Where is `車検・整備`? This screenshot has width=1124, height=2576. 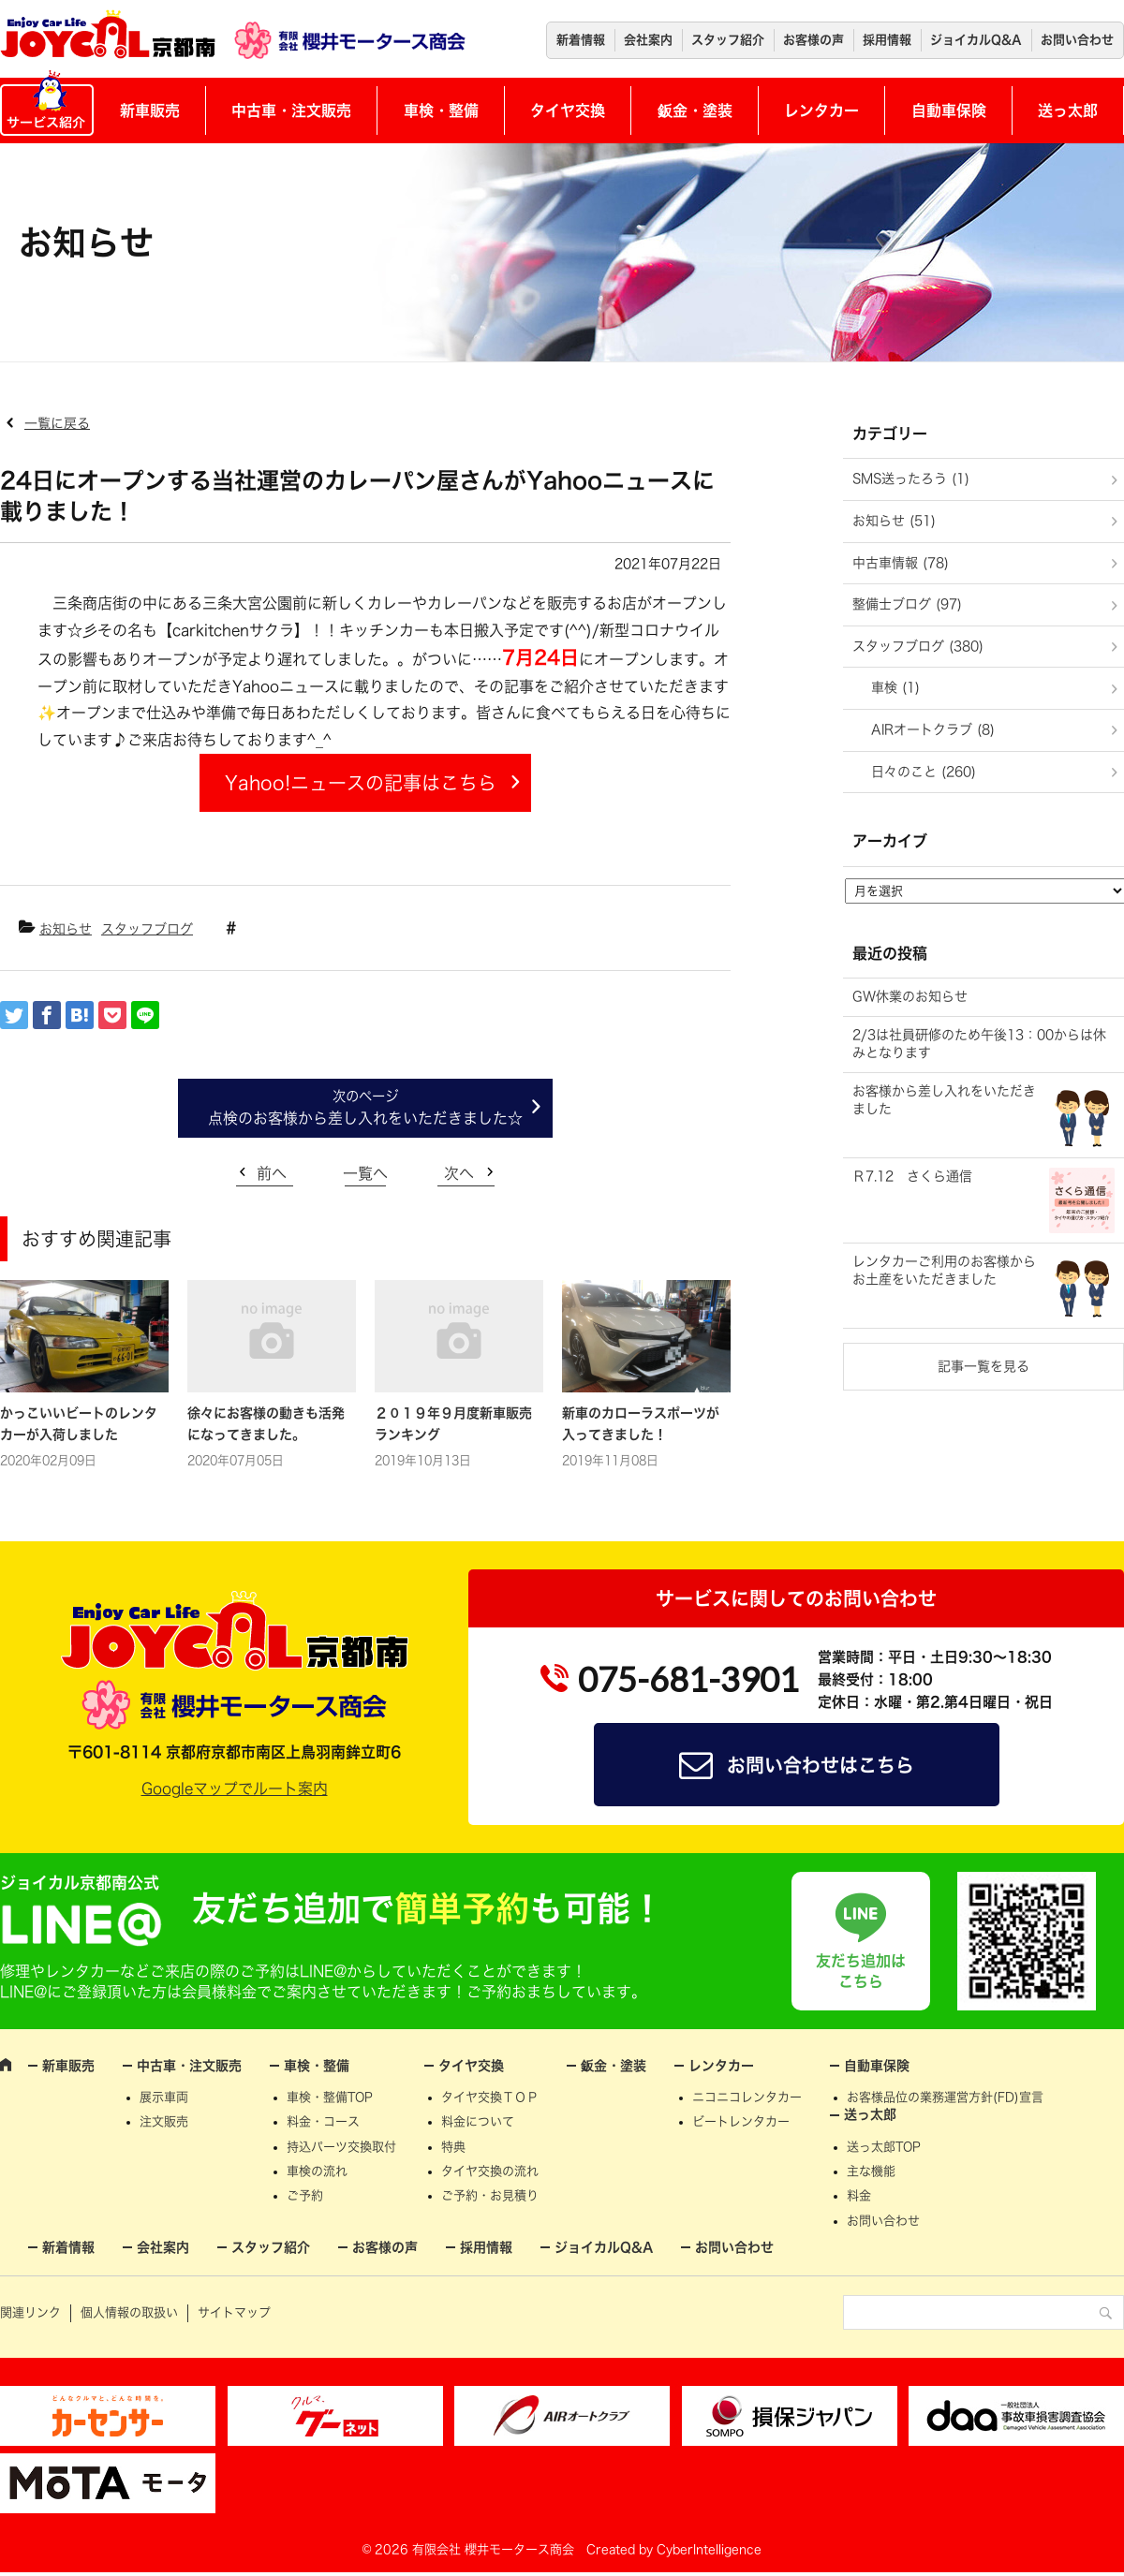 車検・整備 is located at coordinates (441, 110).